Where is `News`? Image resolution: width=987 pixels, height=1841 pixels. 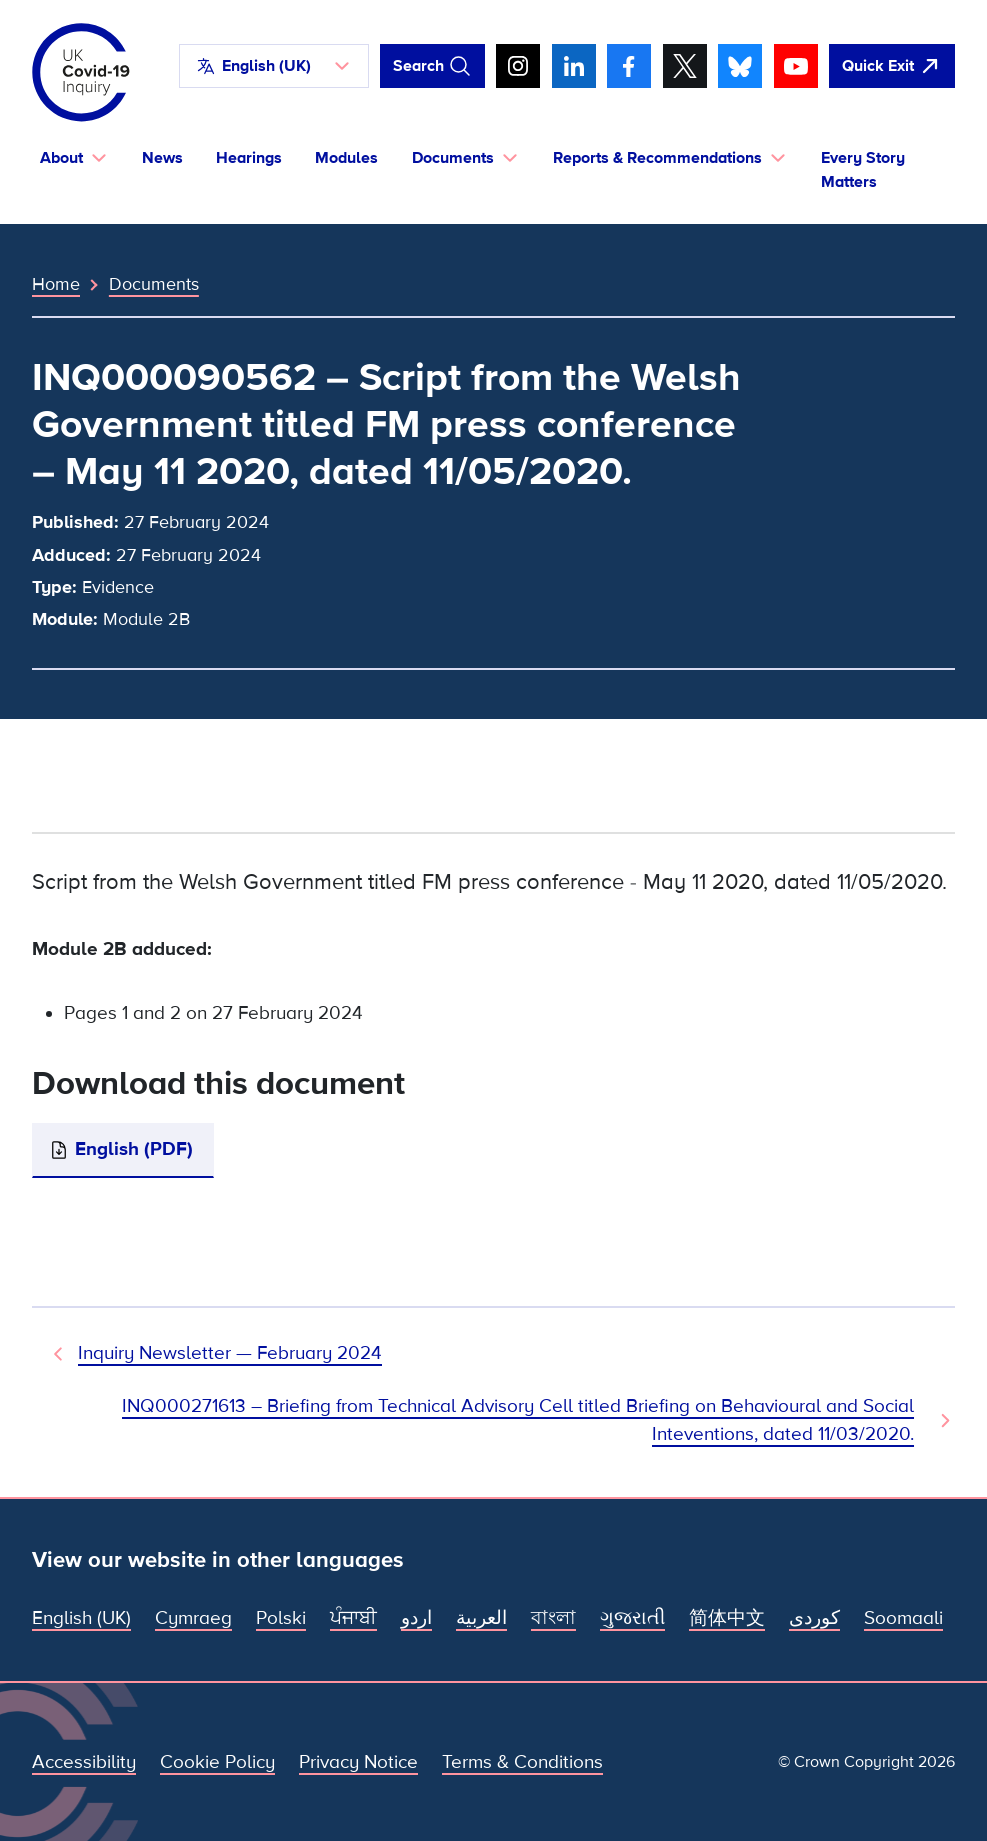 News is located at coordinates (162, 158).